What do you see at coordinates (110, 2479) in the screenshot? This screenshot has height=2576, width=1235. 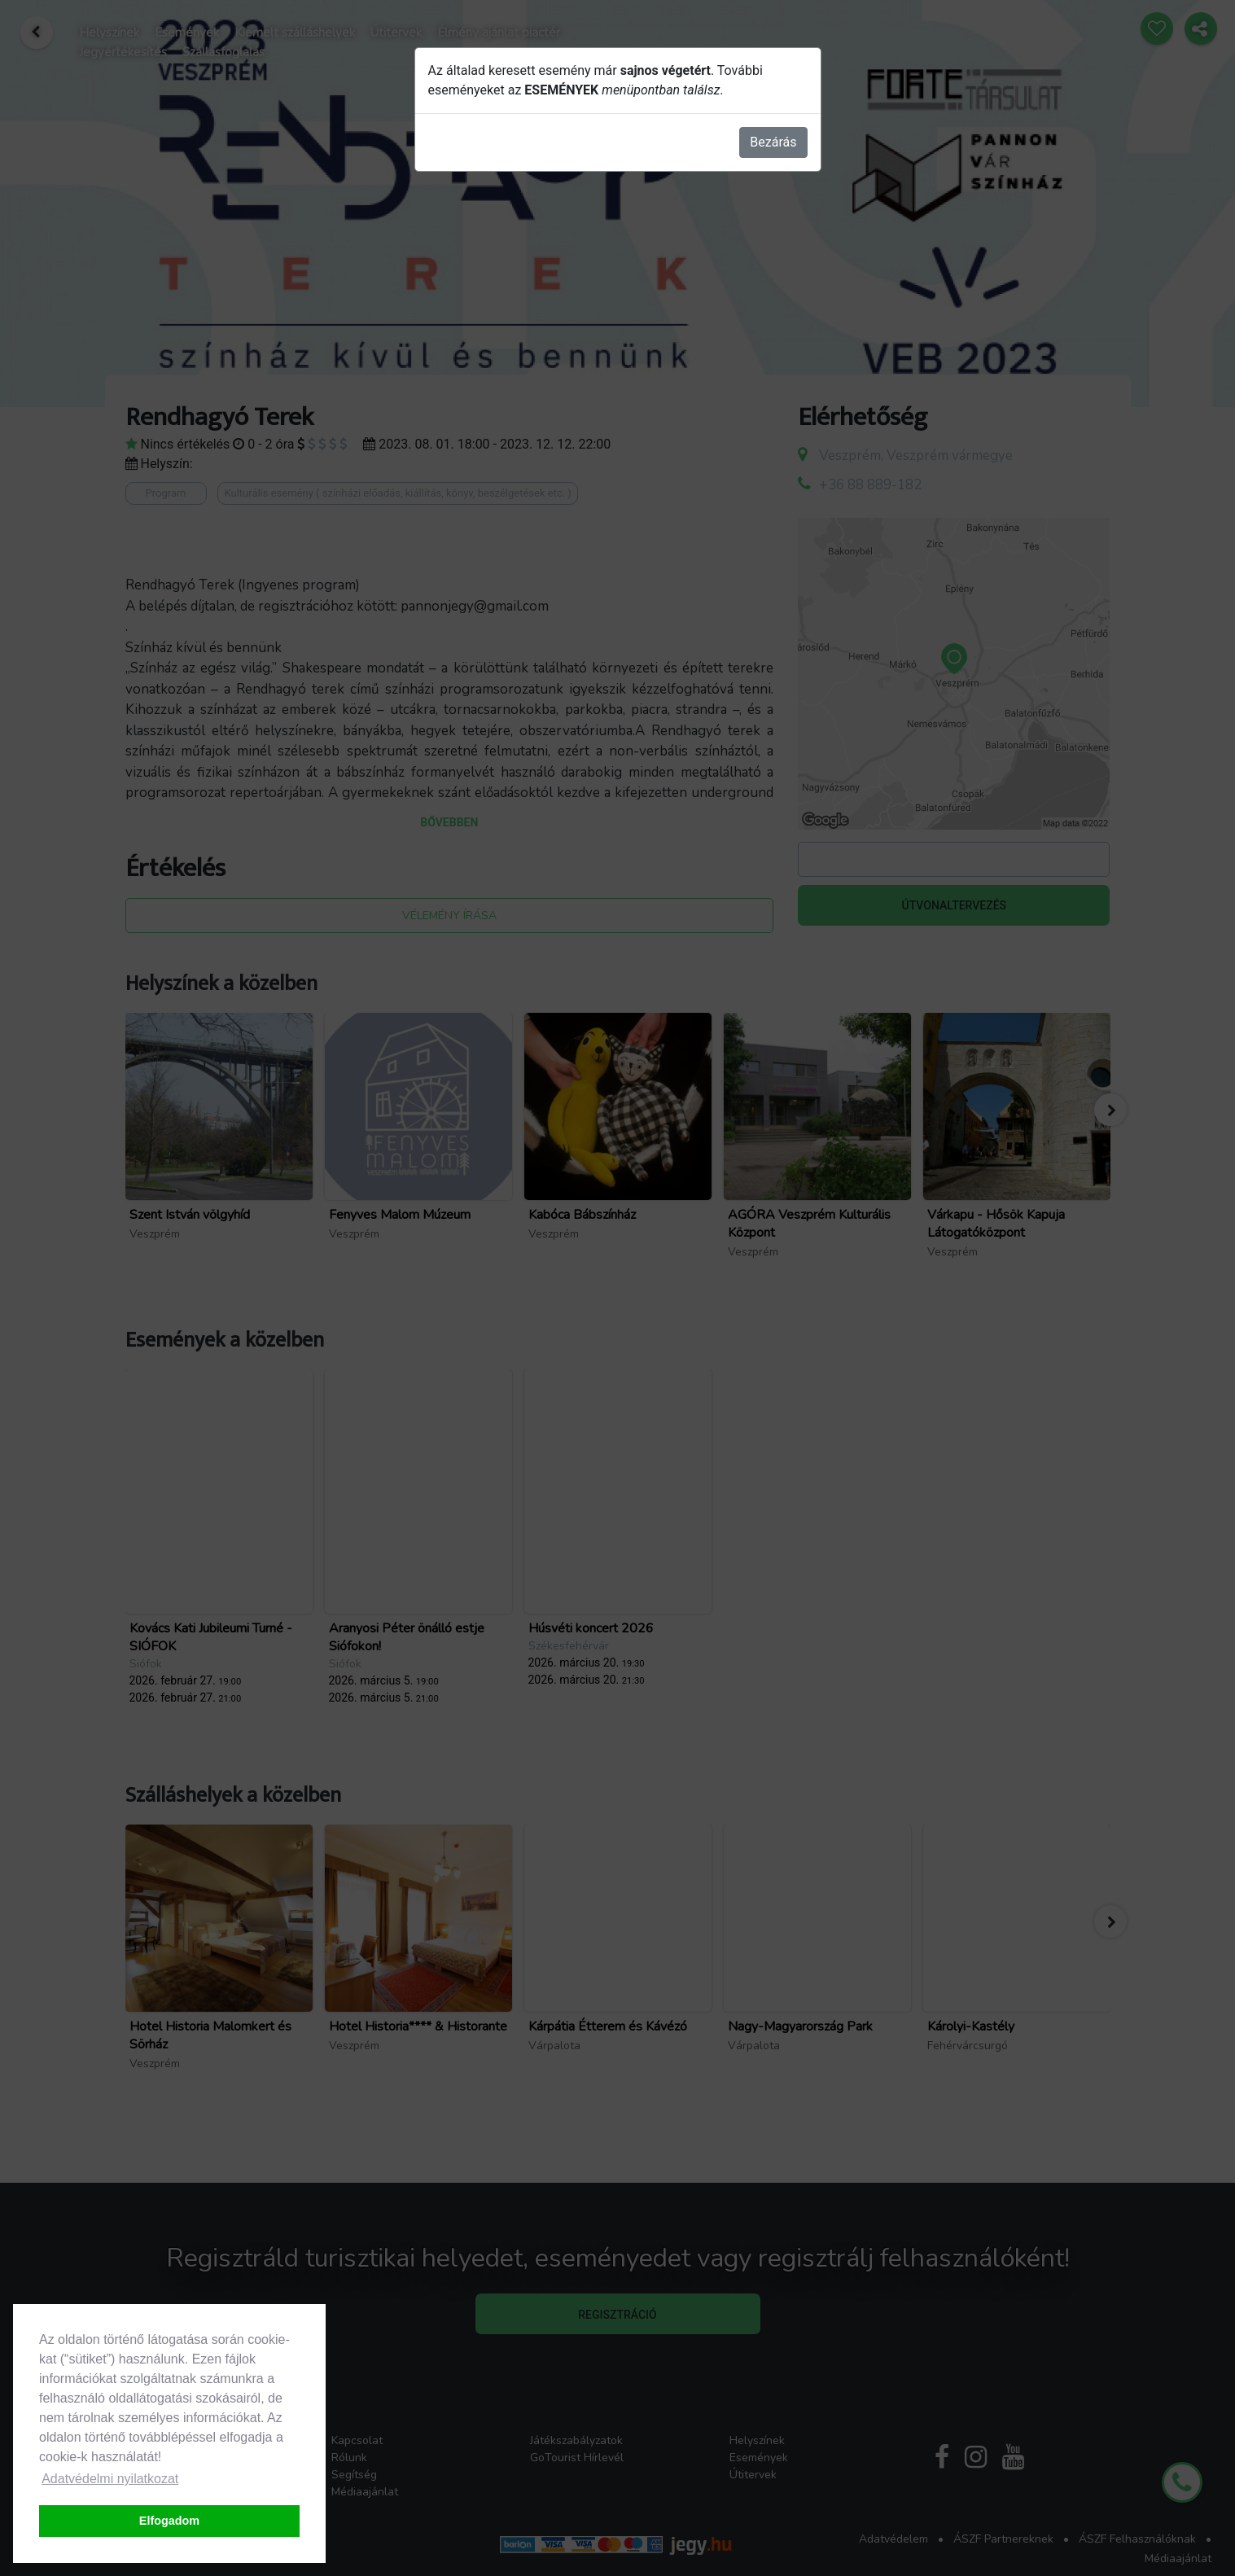 I see `Adatvédelmi nyilatkozat [button]` at bounding box center [110, 2479].